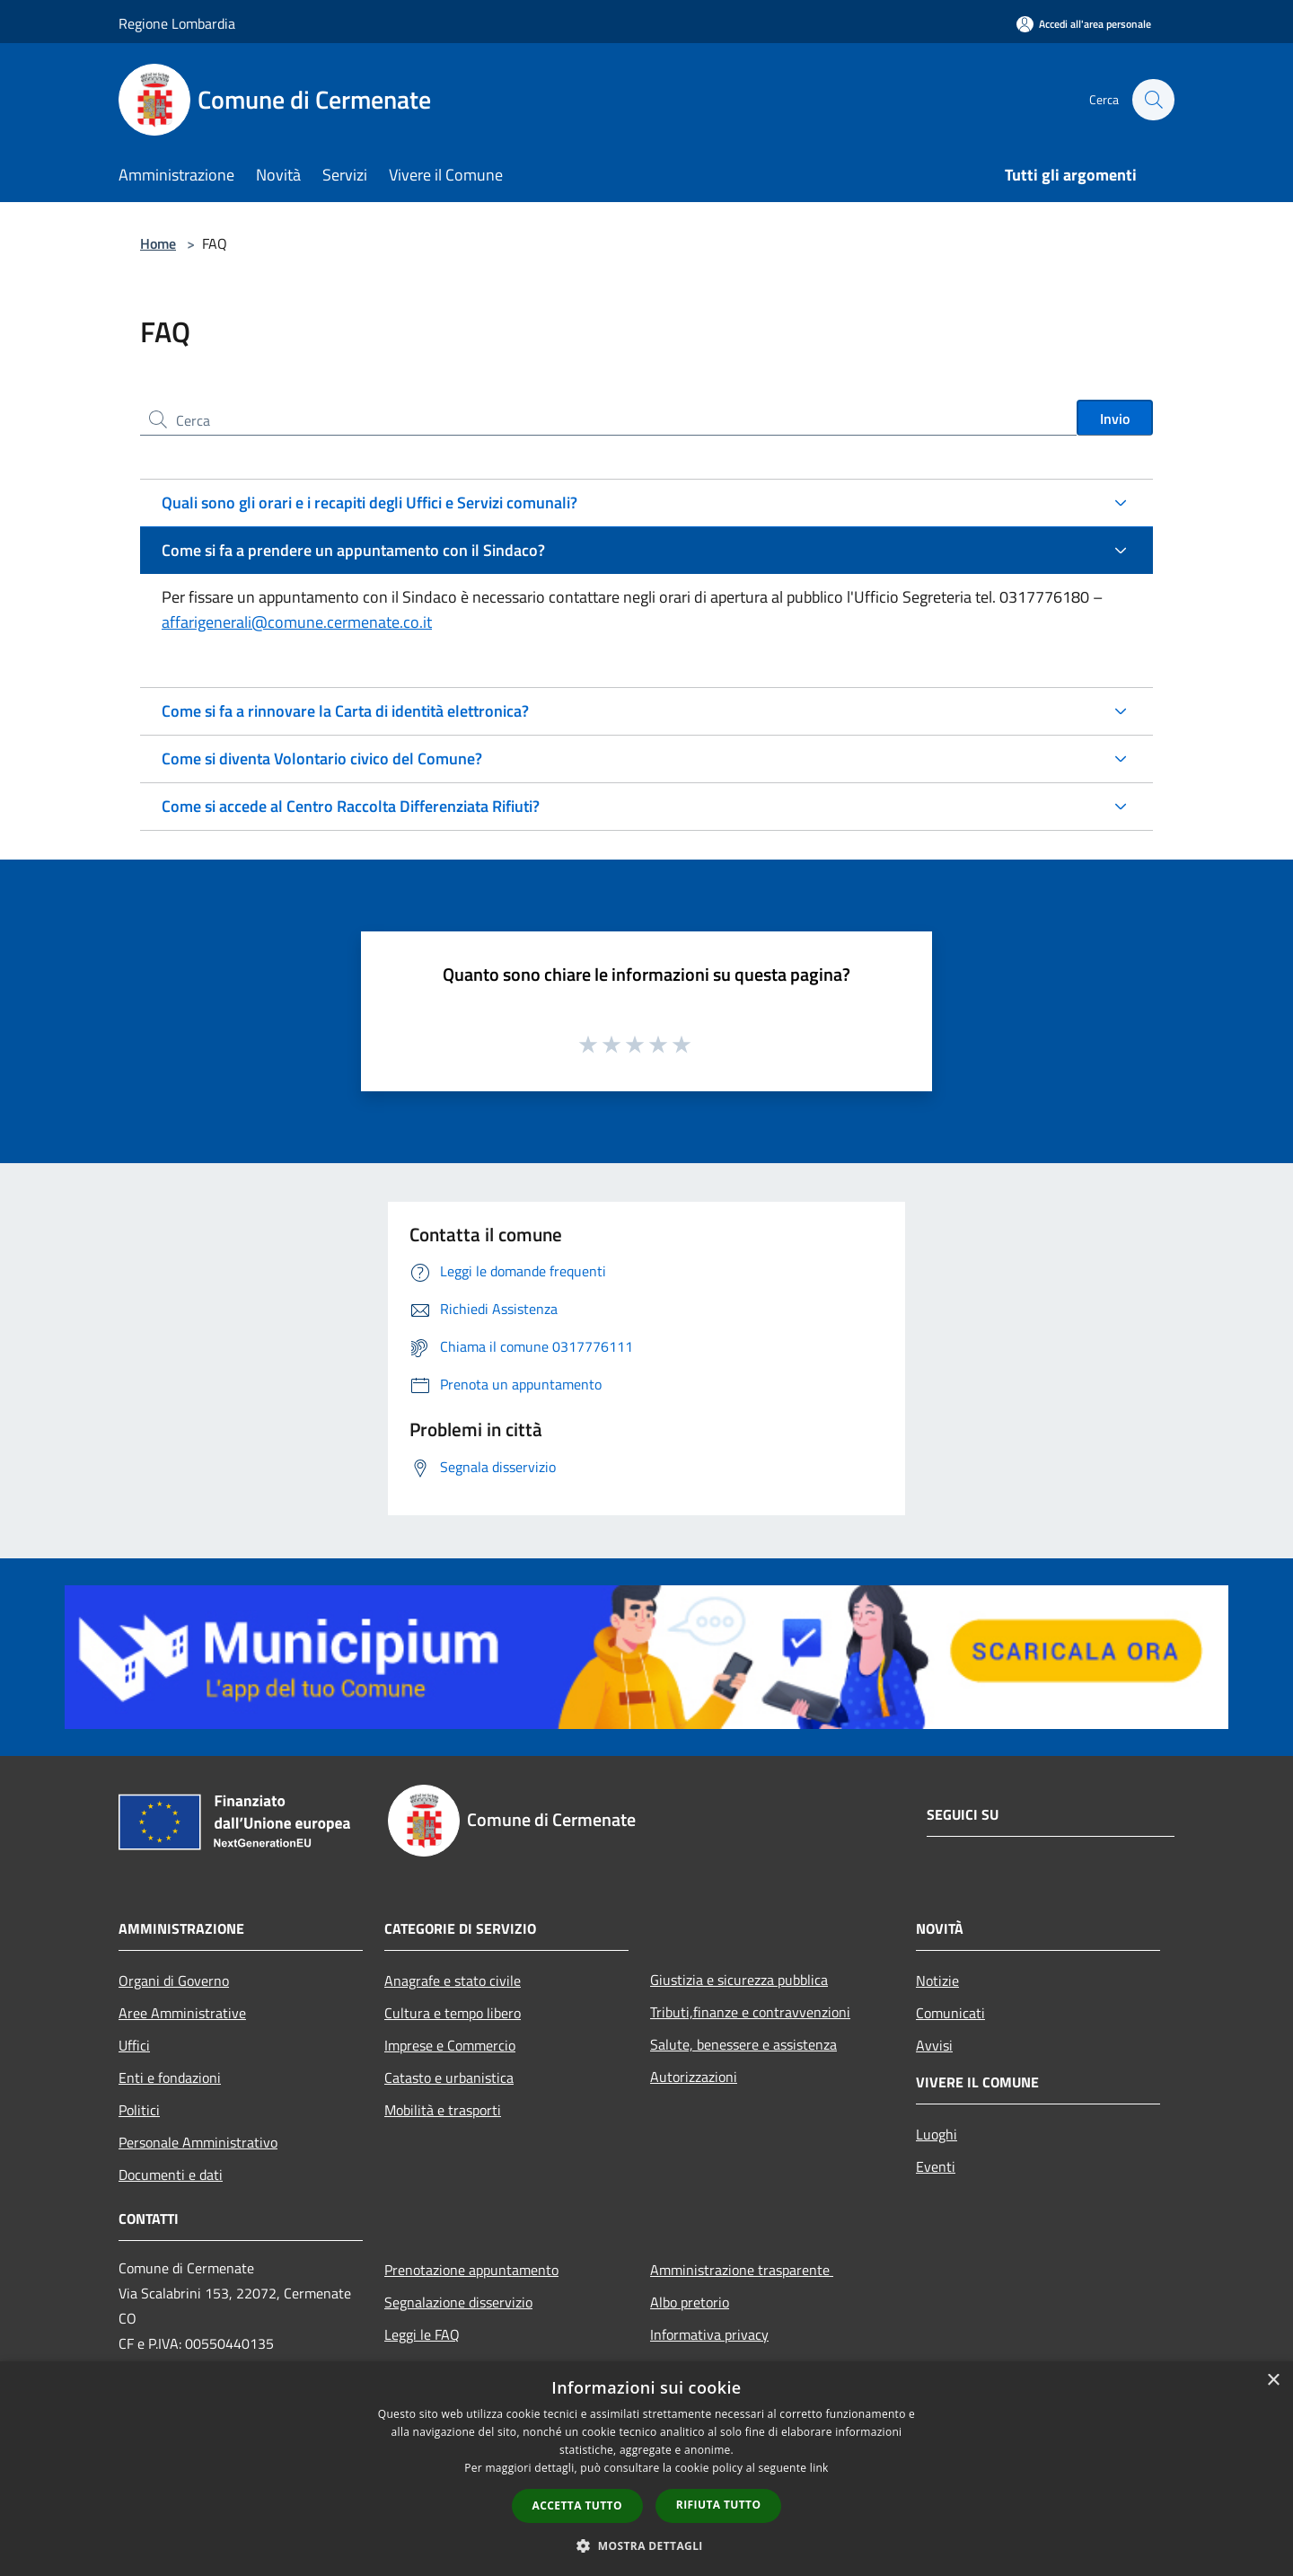 The width and height of the screenshot is (1293, 2576). Describe the element at coordinates (297, 622) in the screenshot. I see `affarigenerali@comune.cermenate.co.it` at that location.